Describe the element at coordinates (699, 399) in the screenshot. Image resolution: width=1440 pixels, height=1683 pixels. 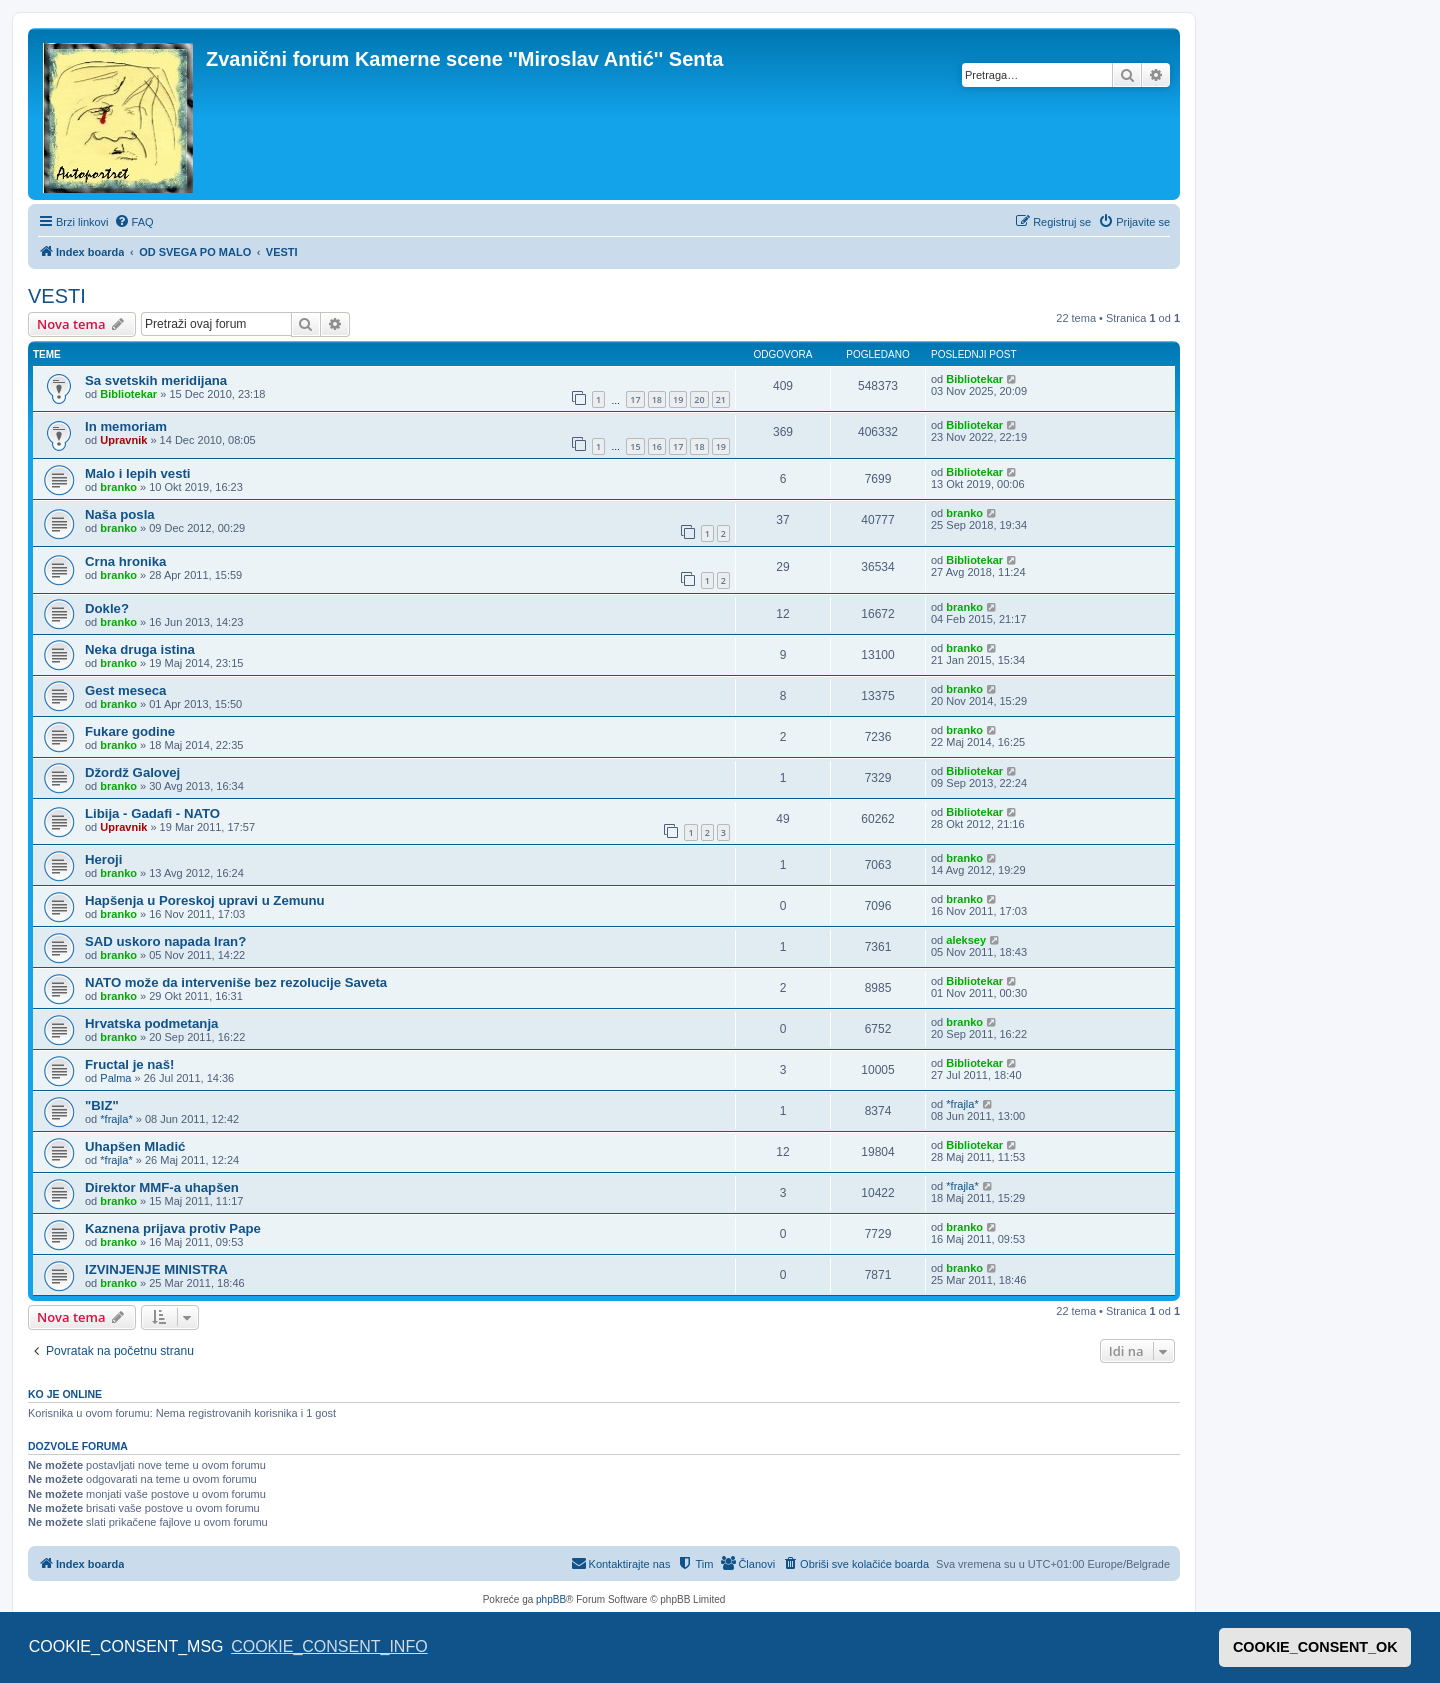
I see `20` at that location.